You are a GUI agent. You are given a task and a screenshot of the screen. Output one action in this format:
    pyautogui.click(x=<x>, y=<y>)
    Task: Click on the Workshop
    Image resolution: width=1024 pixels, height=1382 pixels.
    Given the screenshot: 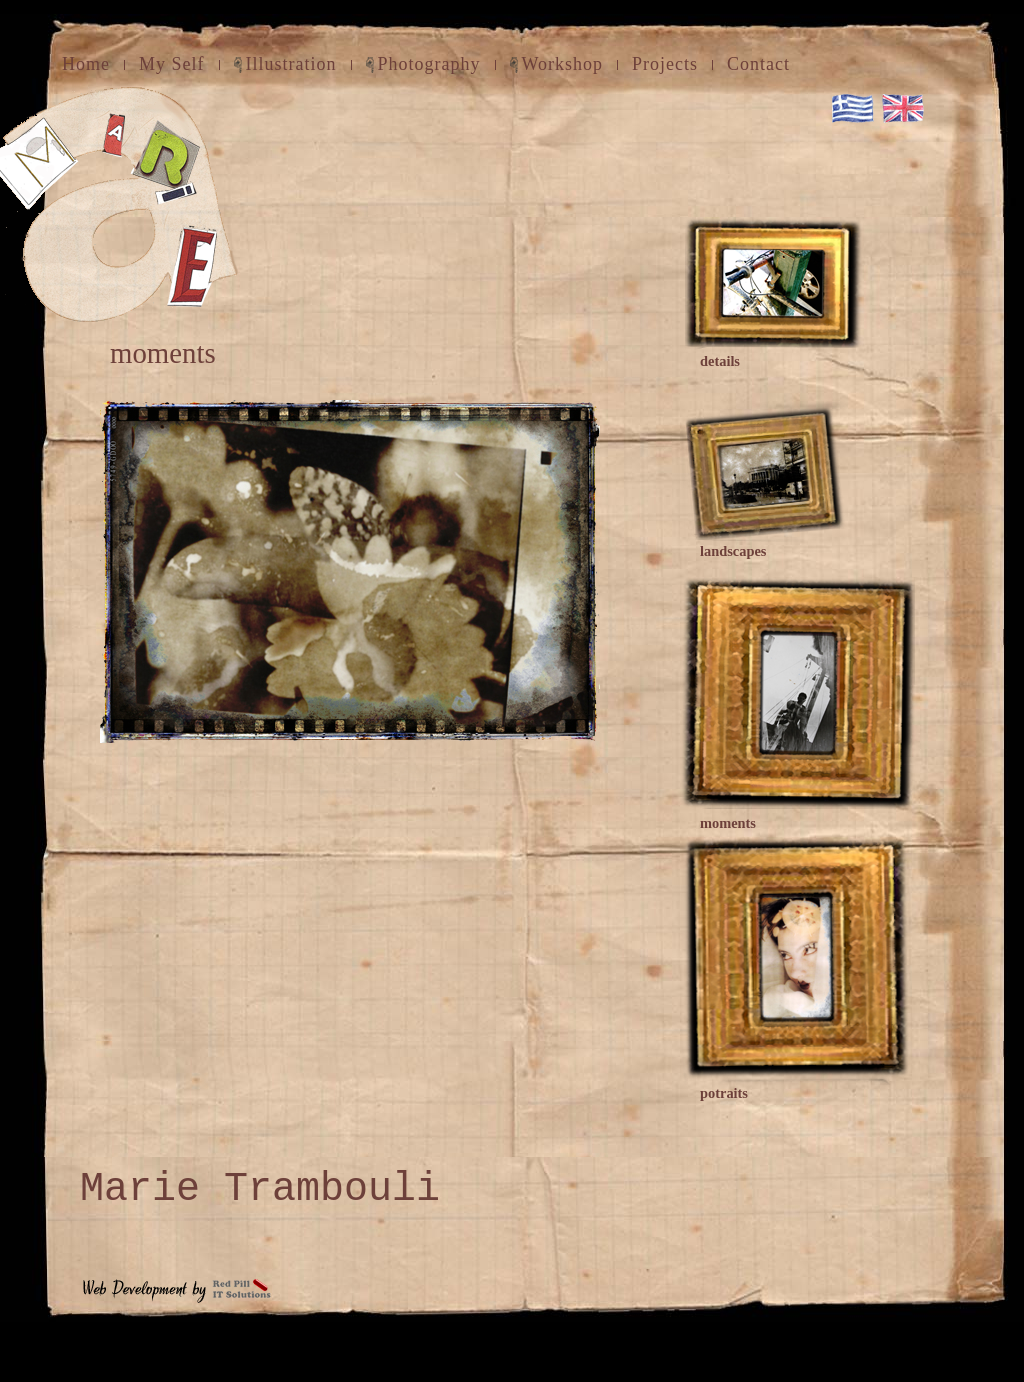 What is the action you would take?
    pyautogui.click(x=563, y=64)
    